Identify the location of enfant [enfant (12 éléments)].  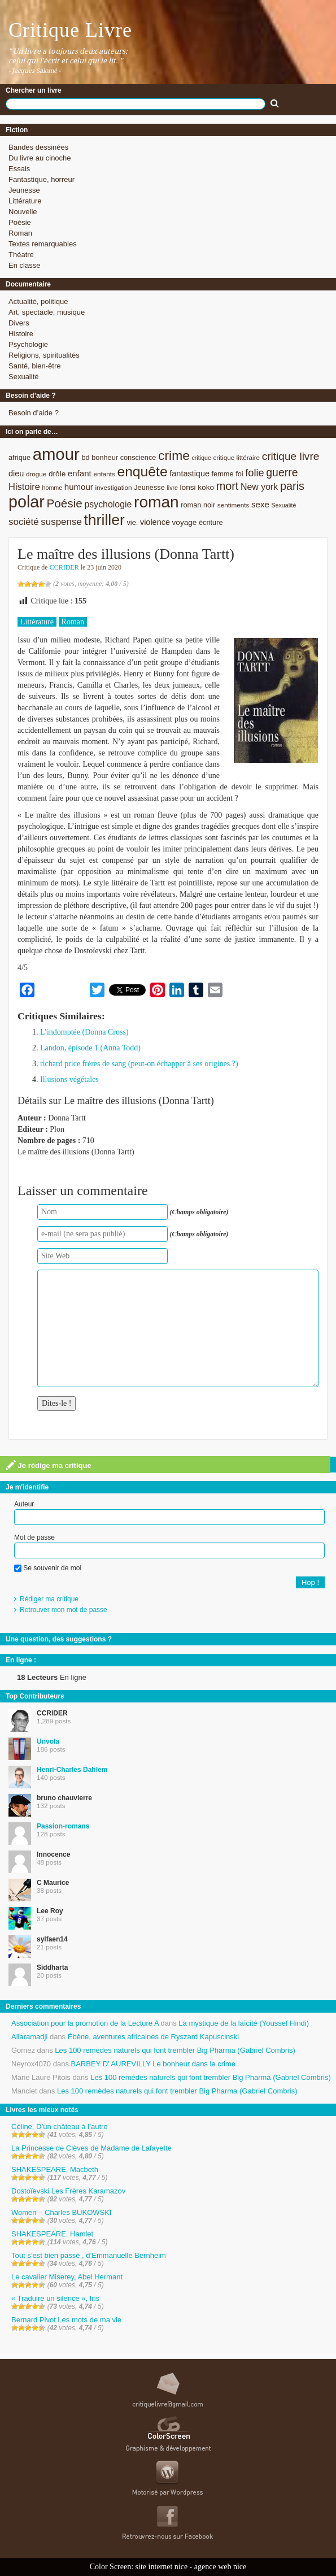
(79, 473).